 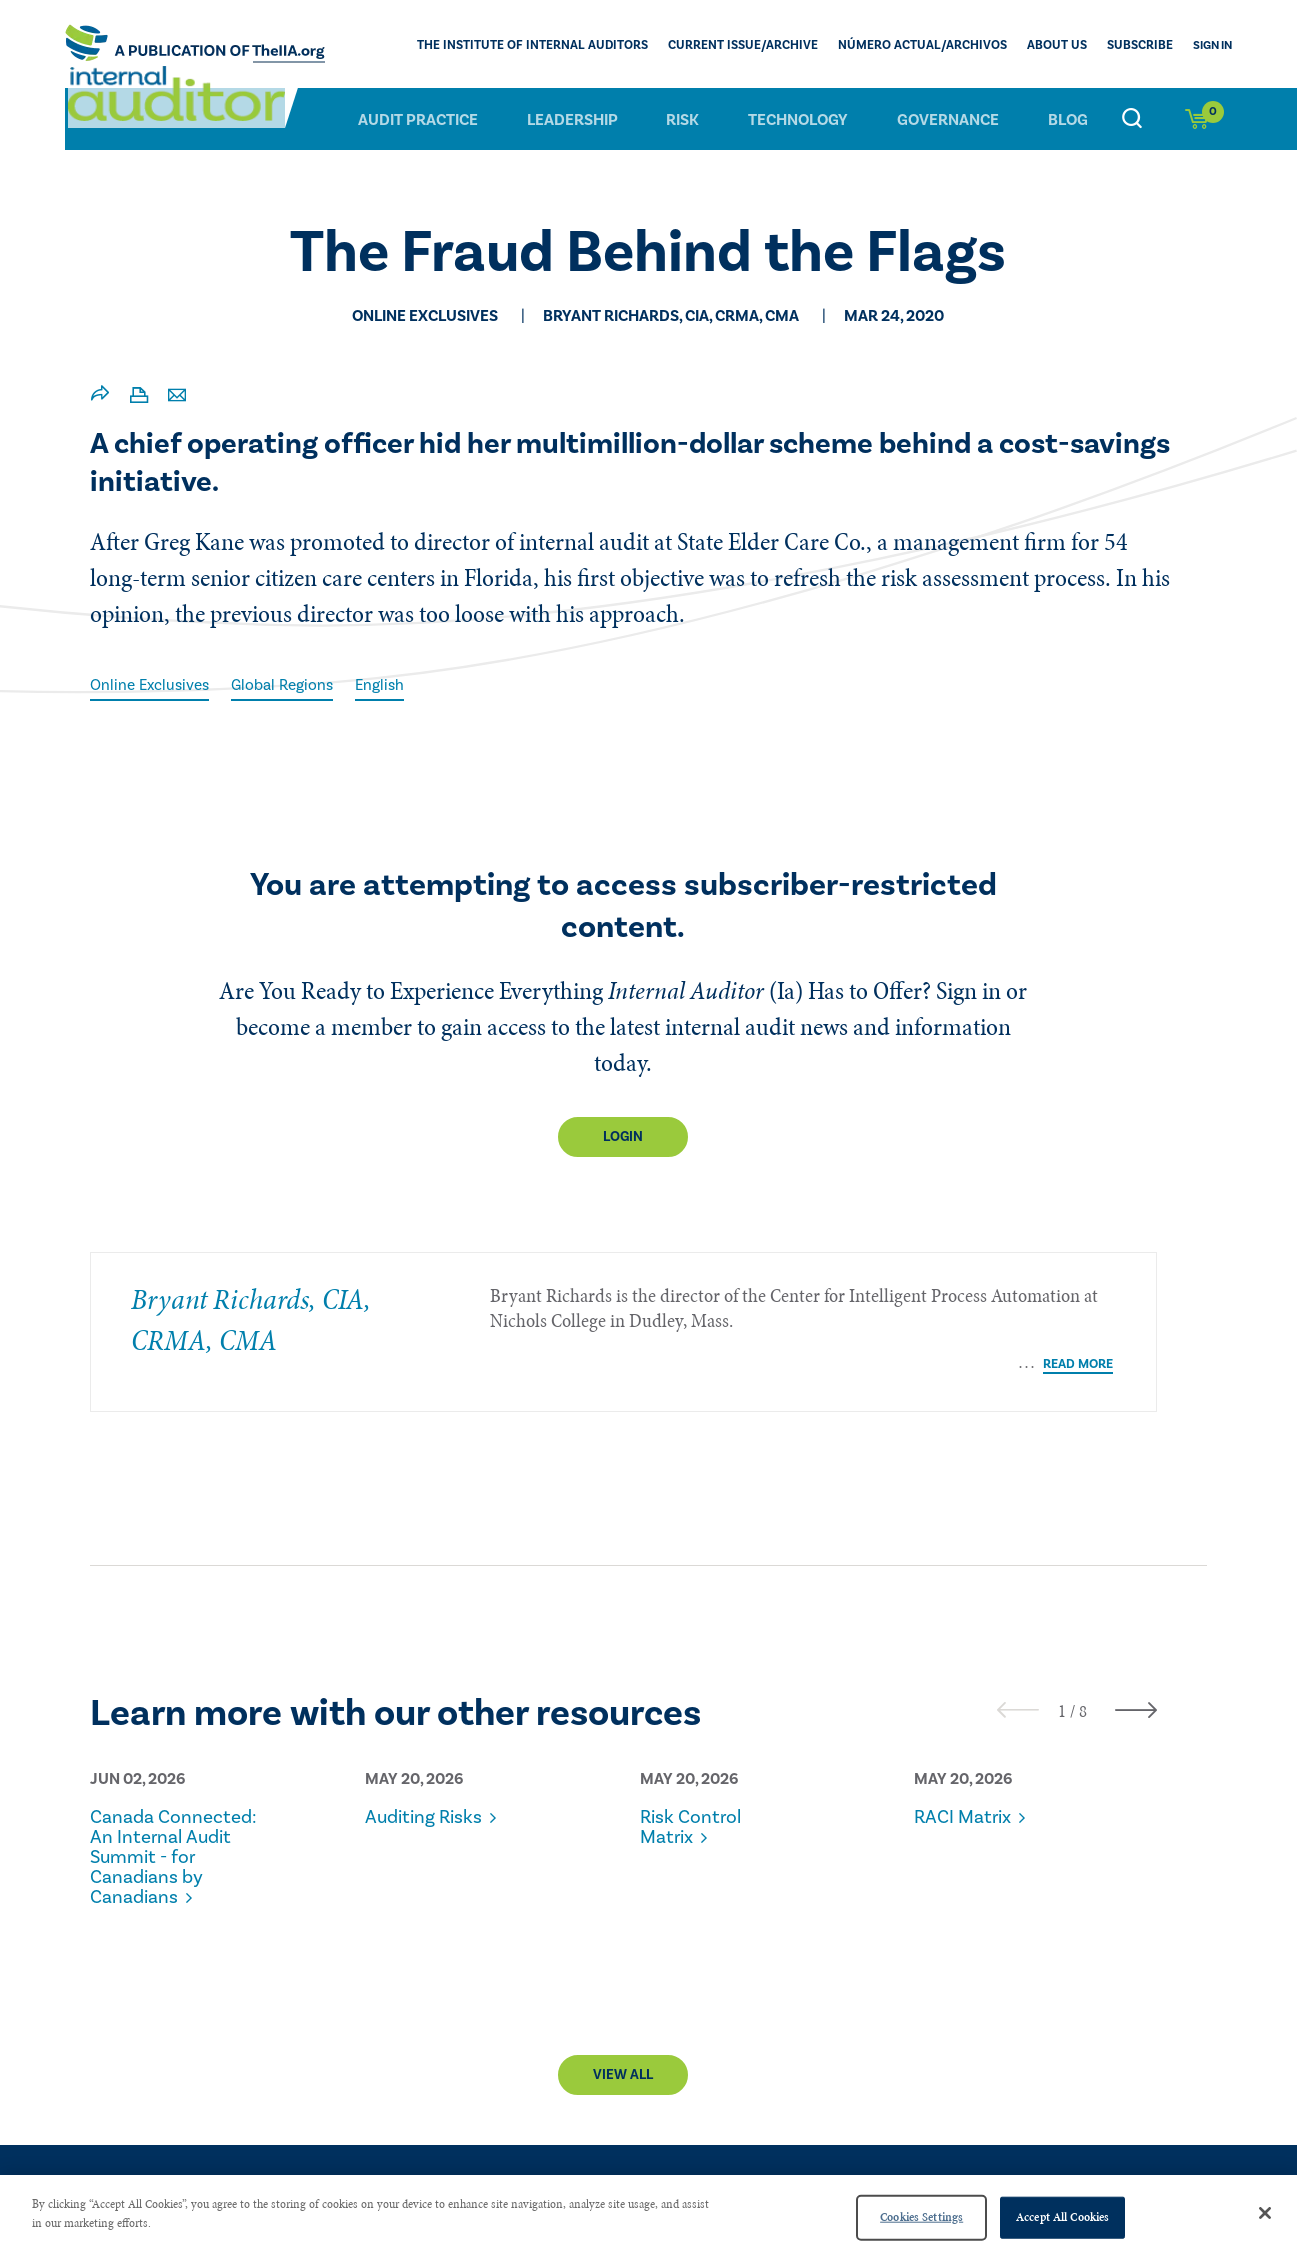 What do you see at coordinates (623, 1137) in the screenshot?
I see `Login` at bounding box center [623, 1137].